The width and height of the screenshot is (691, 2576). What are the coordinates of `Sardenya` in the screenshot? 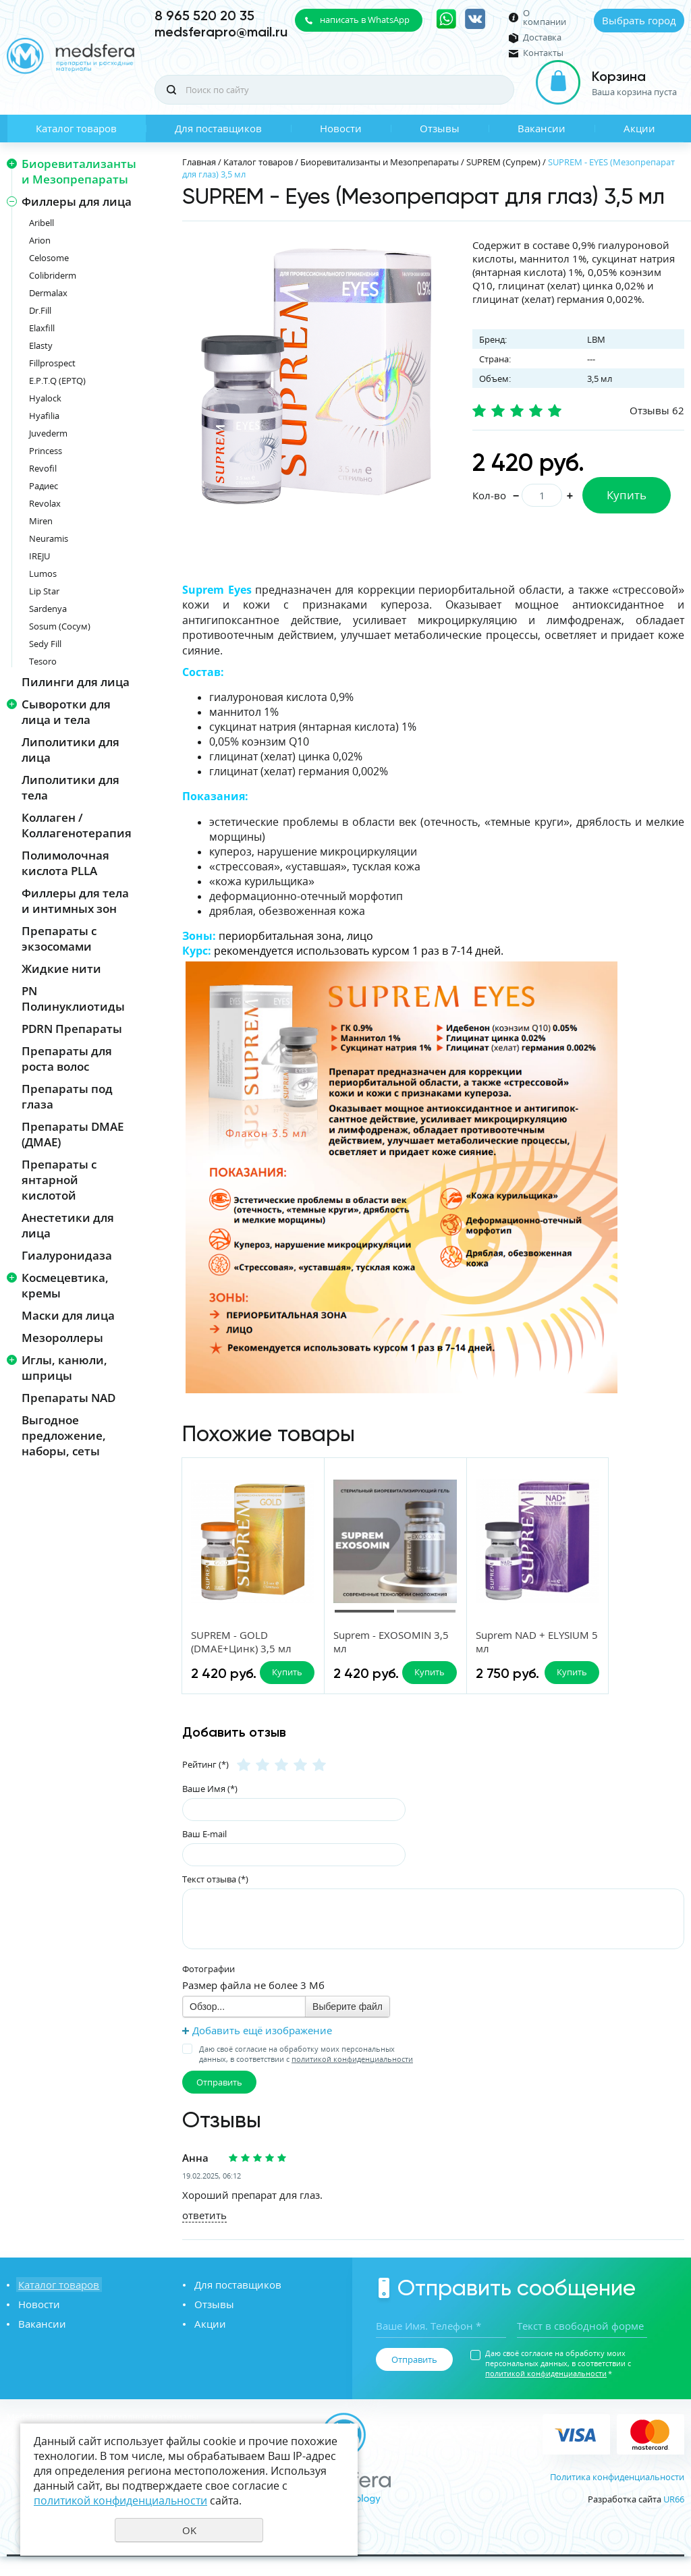 It's located at (48, 609).